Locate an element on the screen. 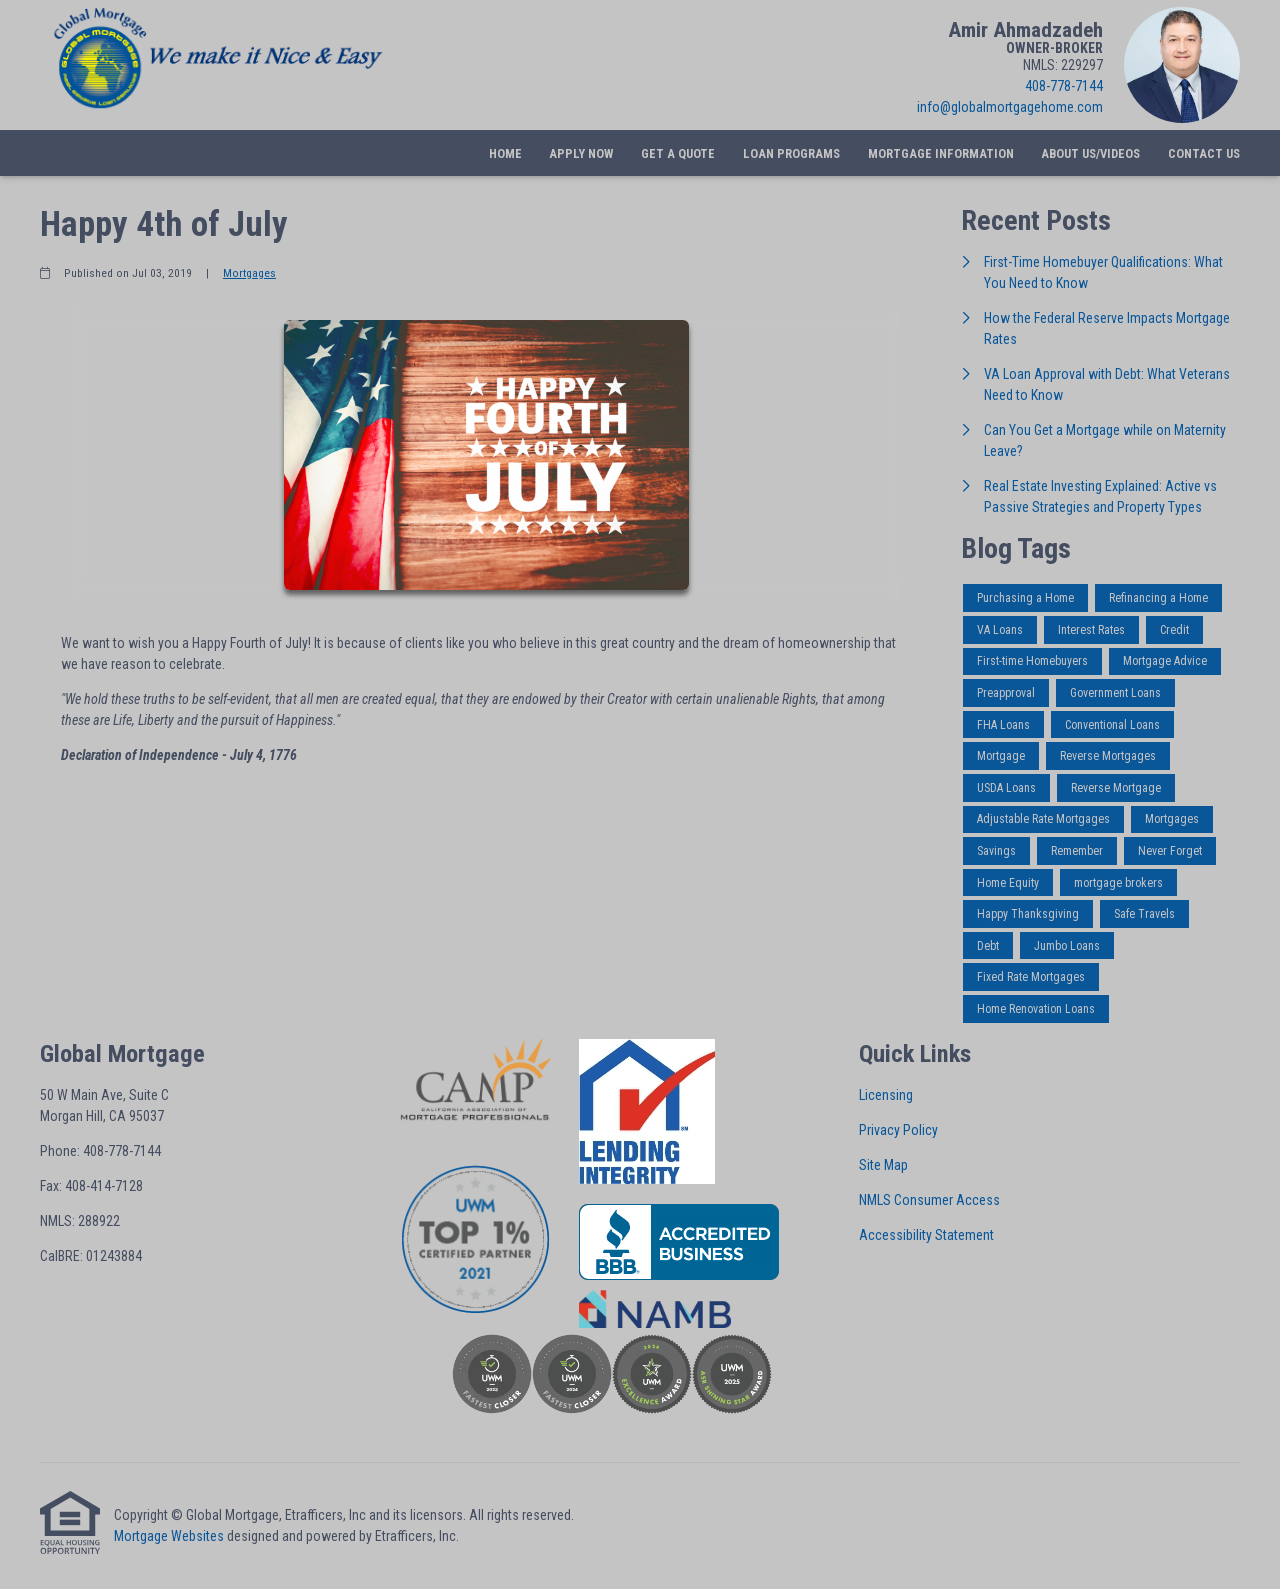 The width and height of the screenshot is (1280, 1589). 408-778-7144 is located at coordinates (1064, 86).